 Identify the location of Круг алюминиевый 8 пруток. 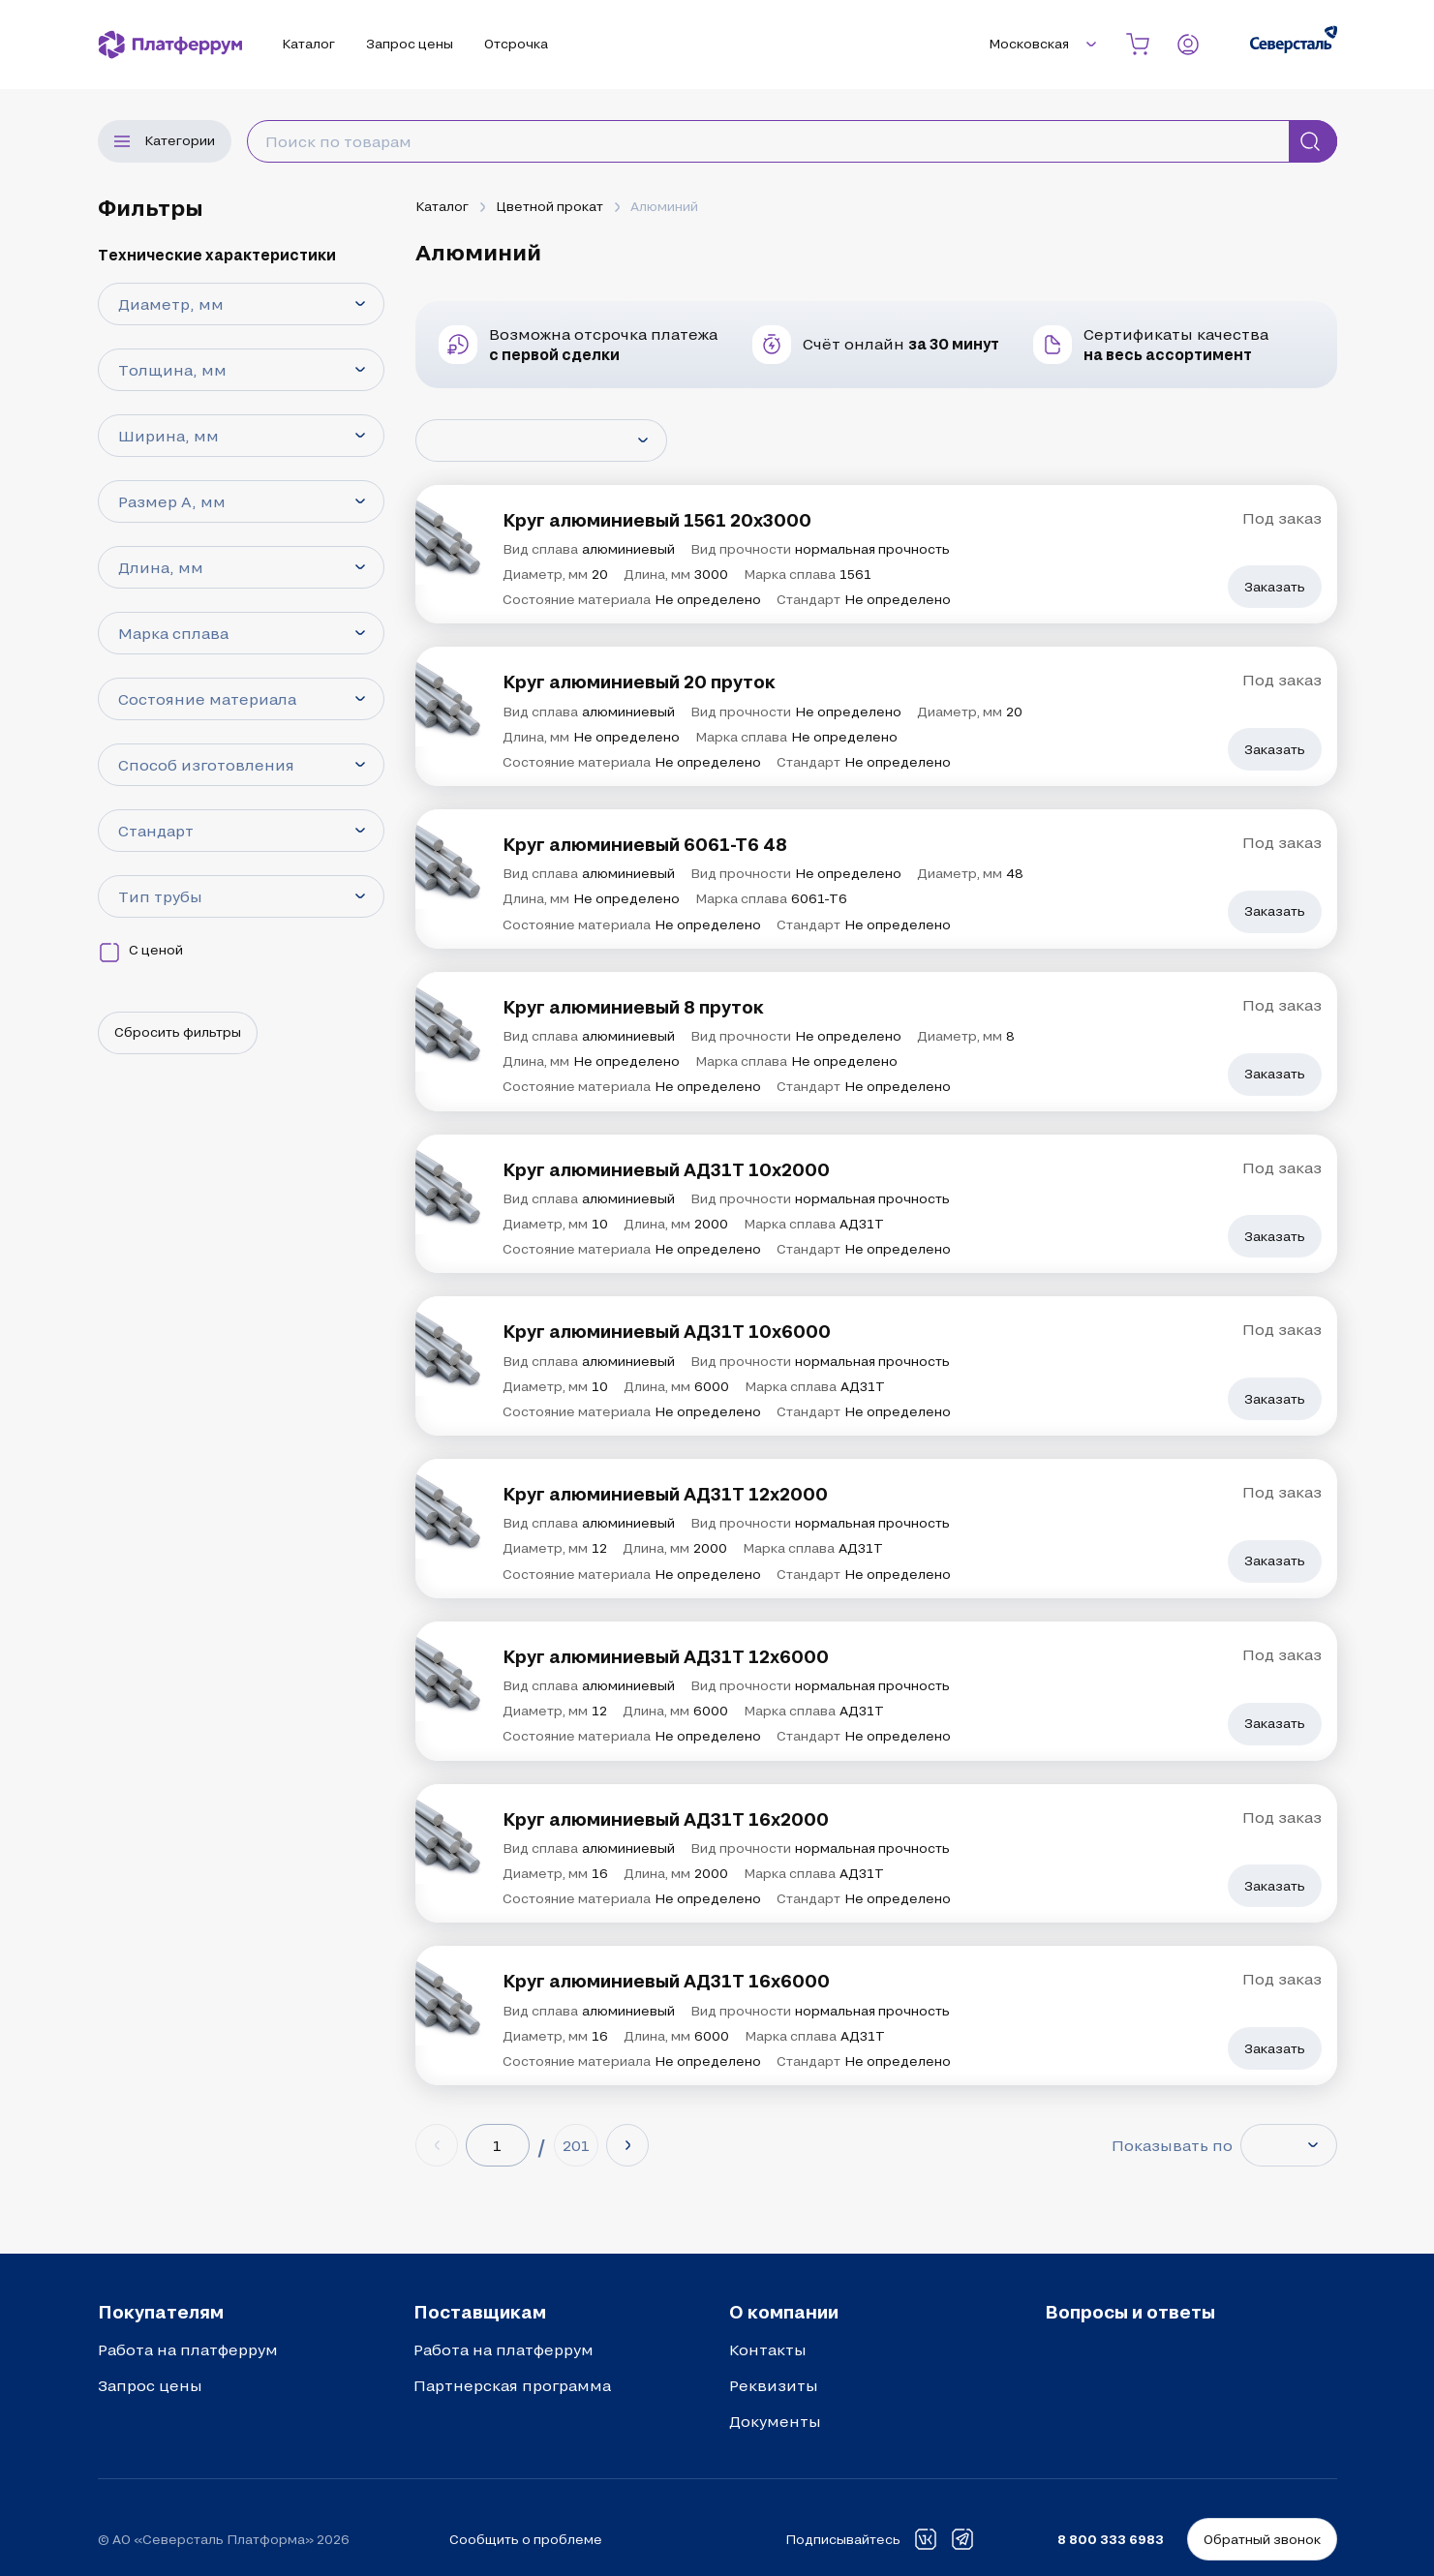
(633, 1006).